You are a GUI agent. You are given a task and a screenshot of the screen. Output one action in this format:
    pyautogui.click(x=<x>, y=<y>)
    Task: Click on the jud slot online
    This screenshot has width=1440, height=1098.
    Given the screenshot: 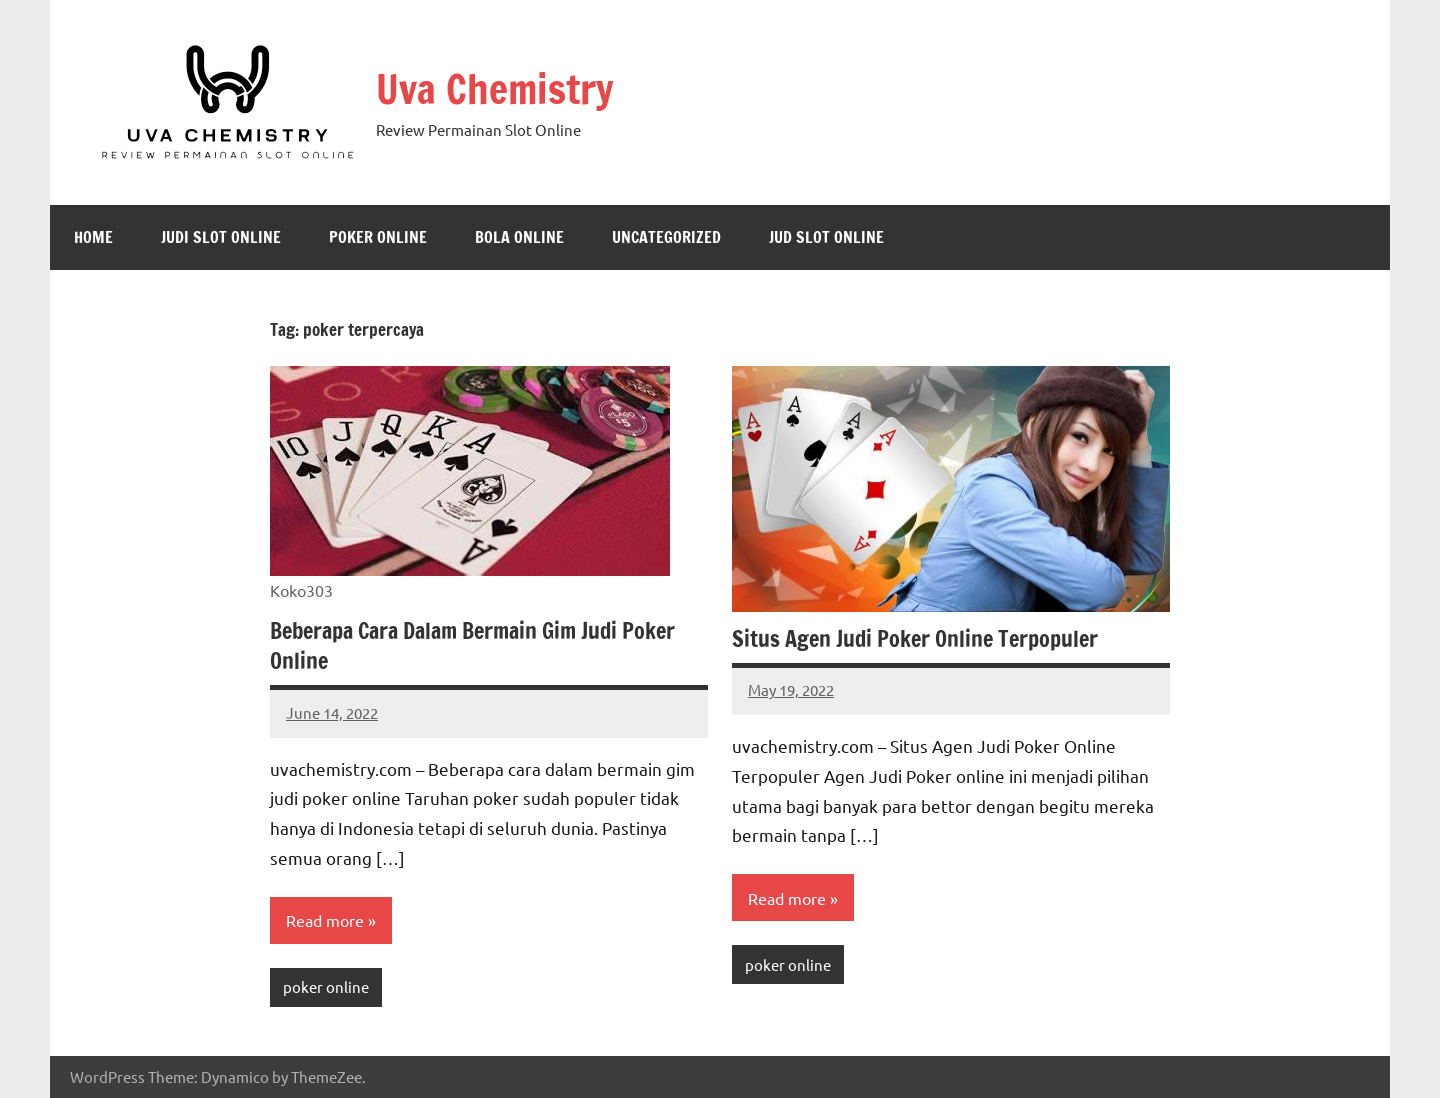 What is the action you would take?
    pyautogui.click(x=826, y=237)
    